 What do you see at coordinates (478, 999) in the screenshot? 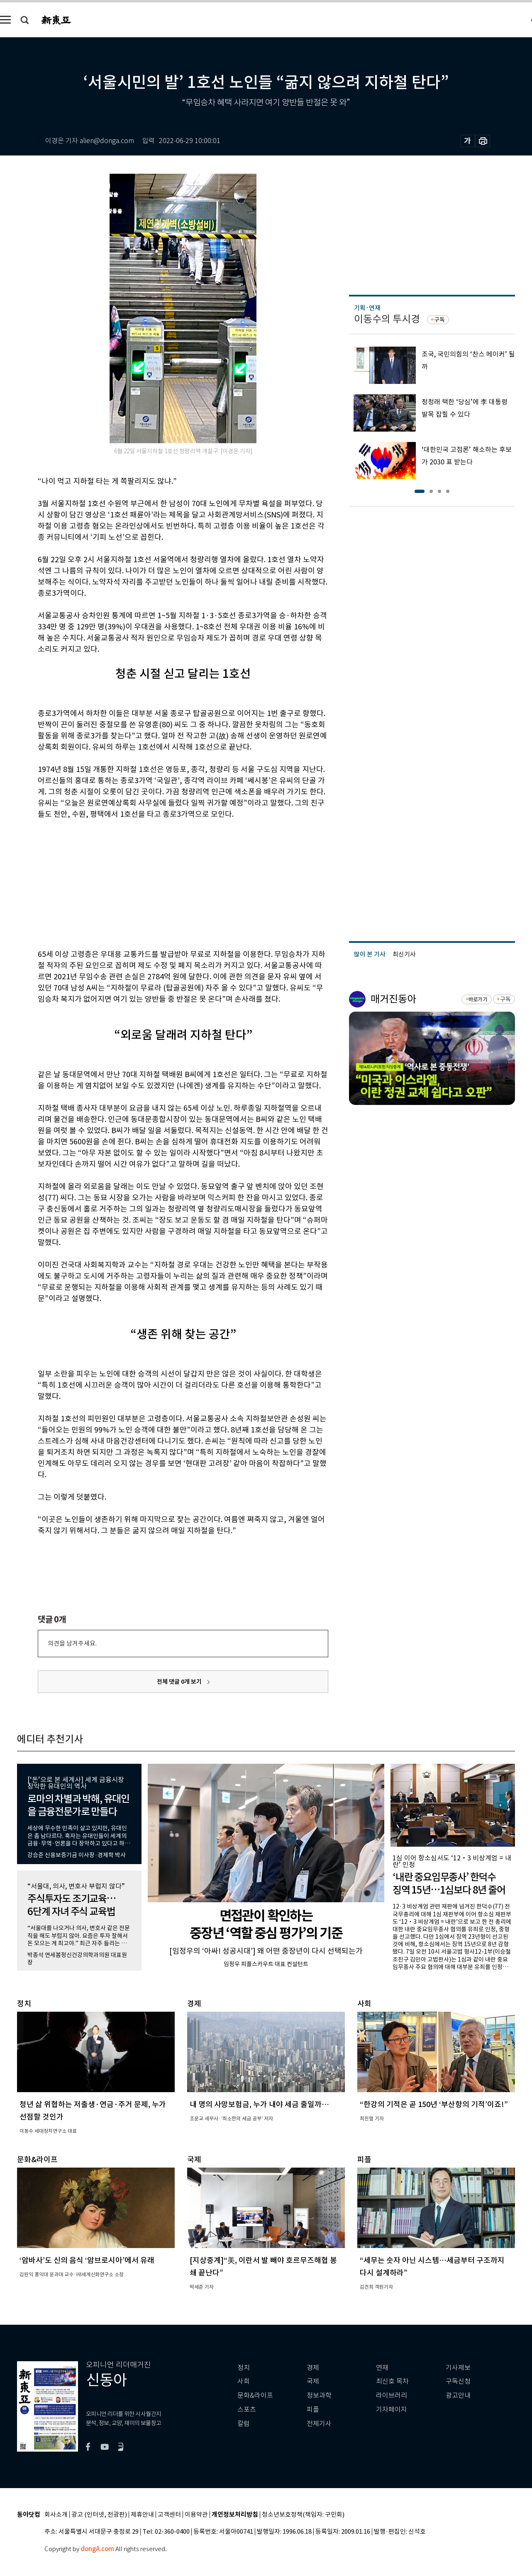
I see `바로가기` at bounding box center [478, 999].